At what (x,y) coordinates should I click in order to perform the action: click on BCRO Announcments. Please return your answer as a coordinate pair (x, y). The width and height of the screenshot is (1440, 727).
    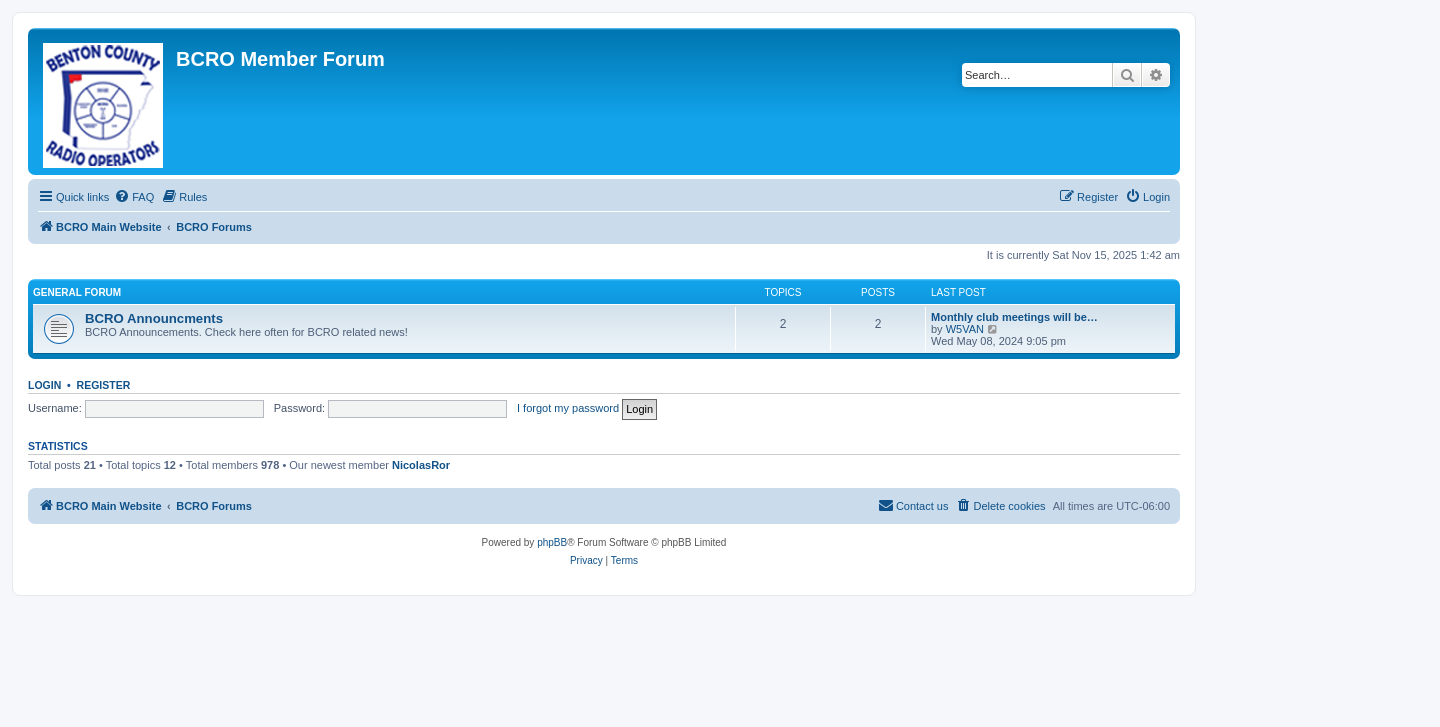
    Looking at the image, I should click on (154, 318).